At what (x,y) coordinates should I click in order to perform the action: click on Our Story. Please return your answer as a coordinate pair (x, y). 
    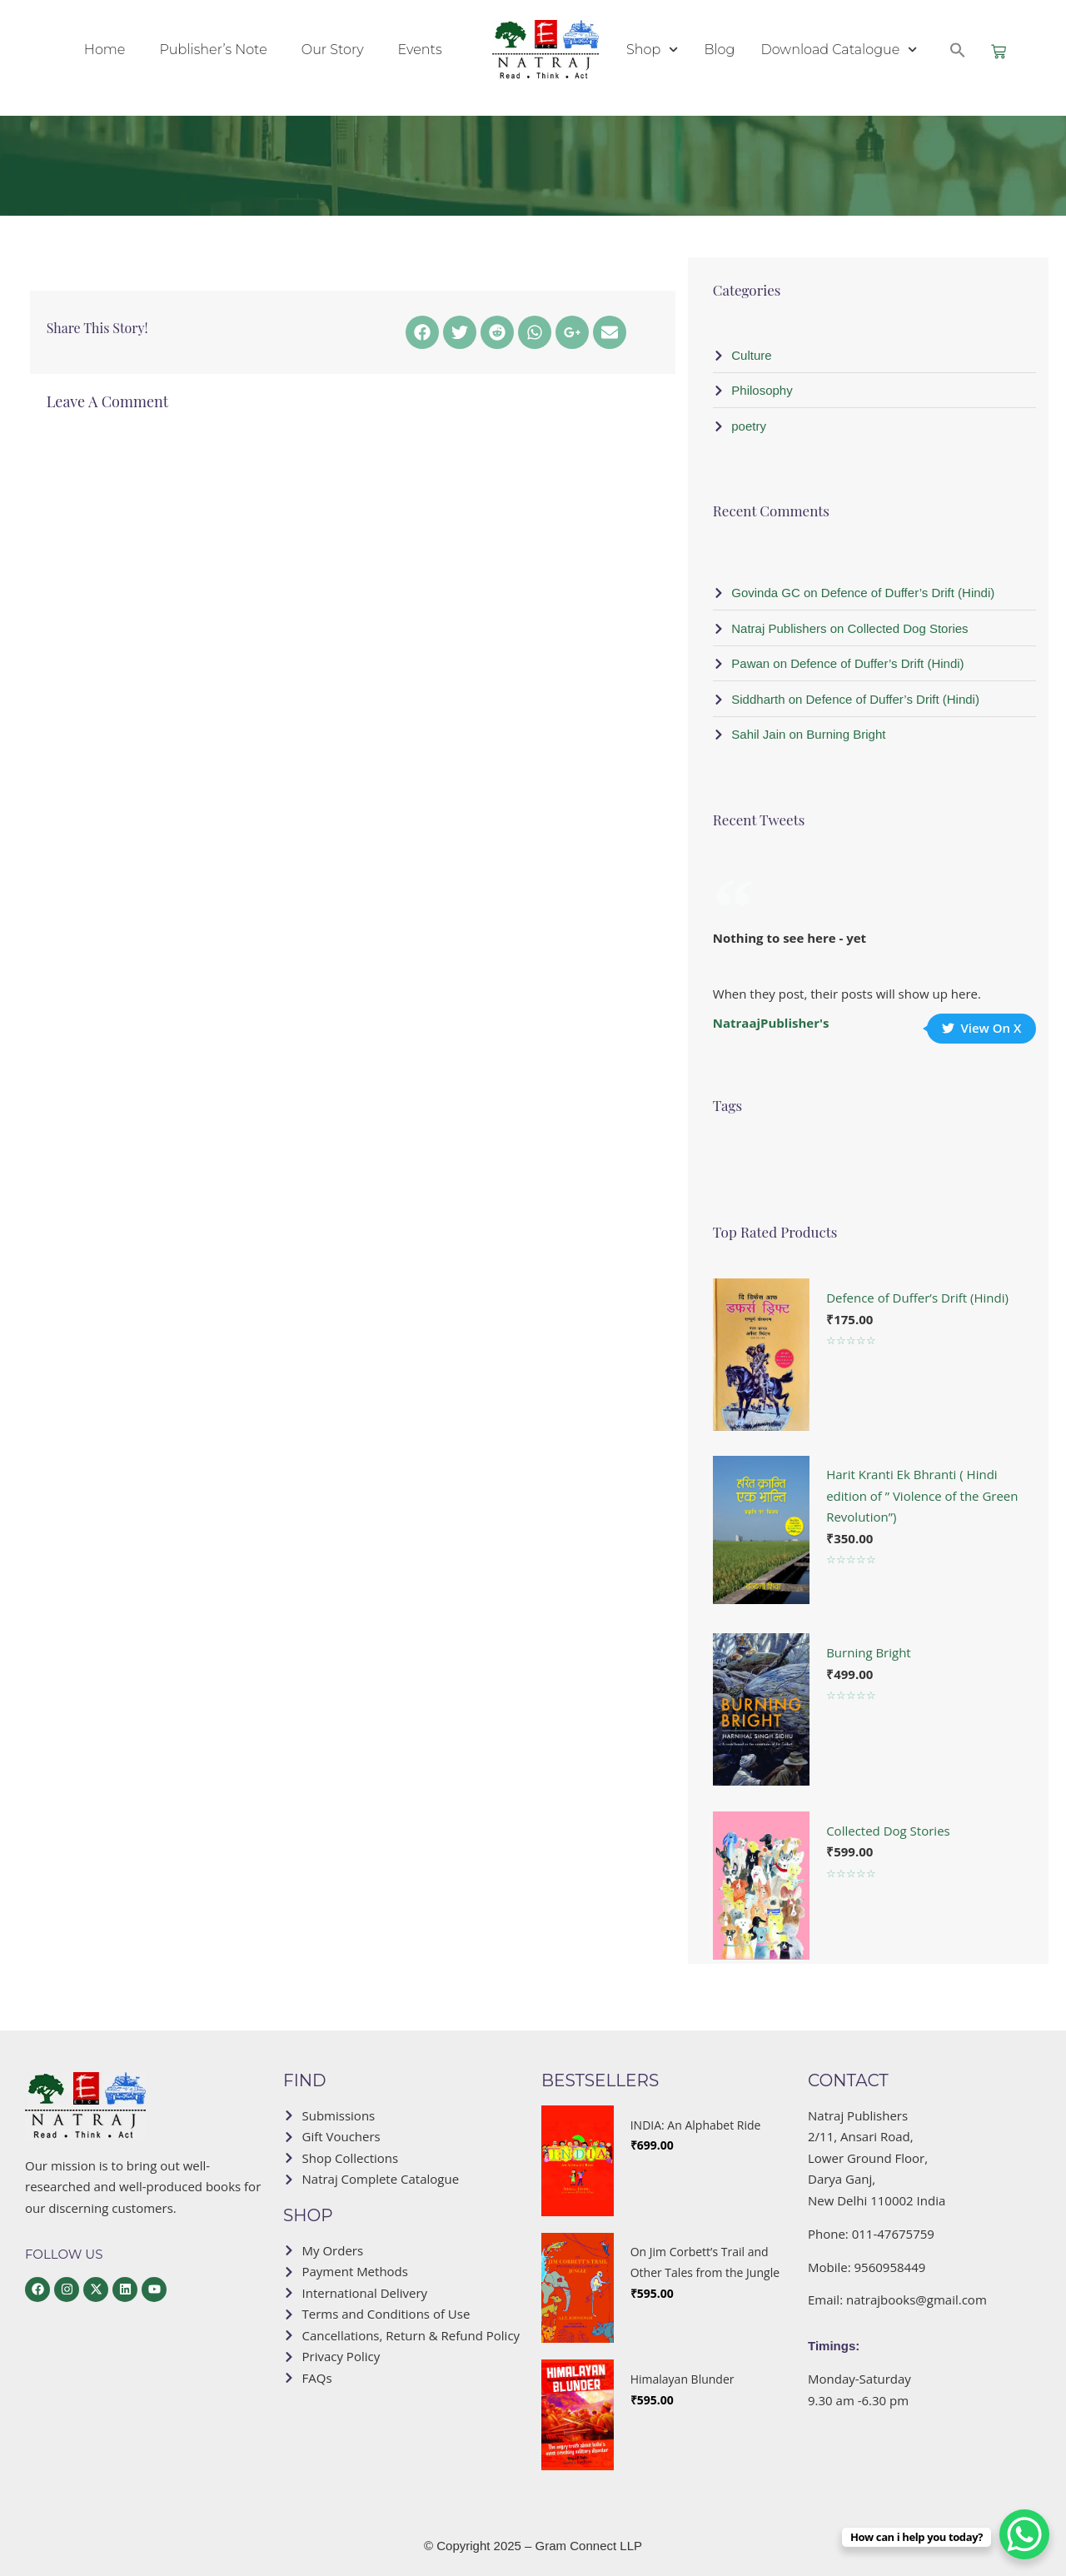
    Looking at the image, I should click on (332, 49).